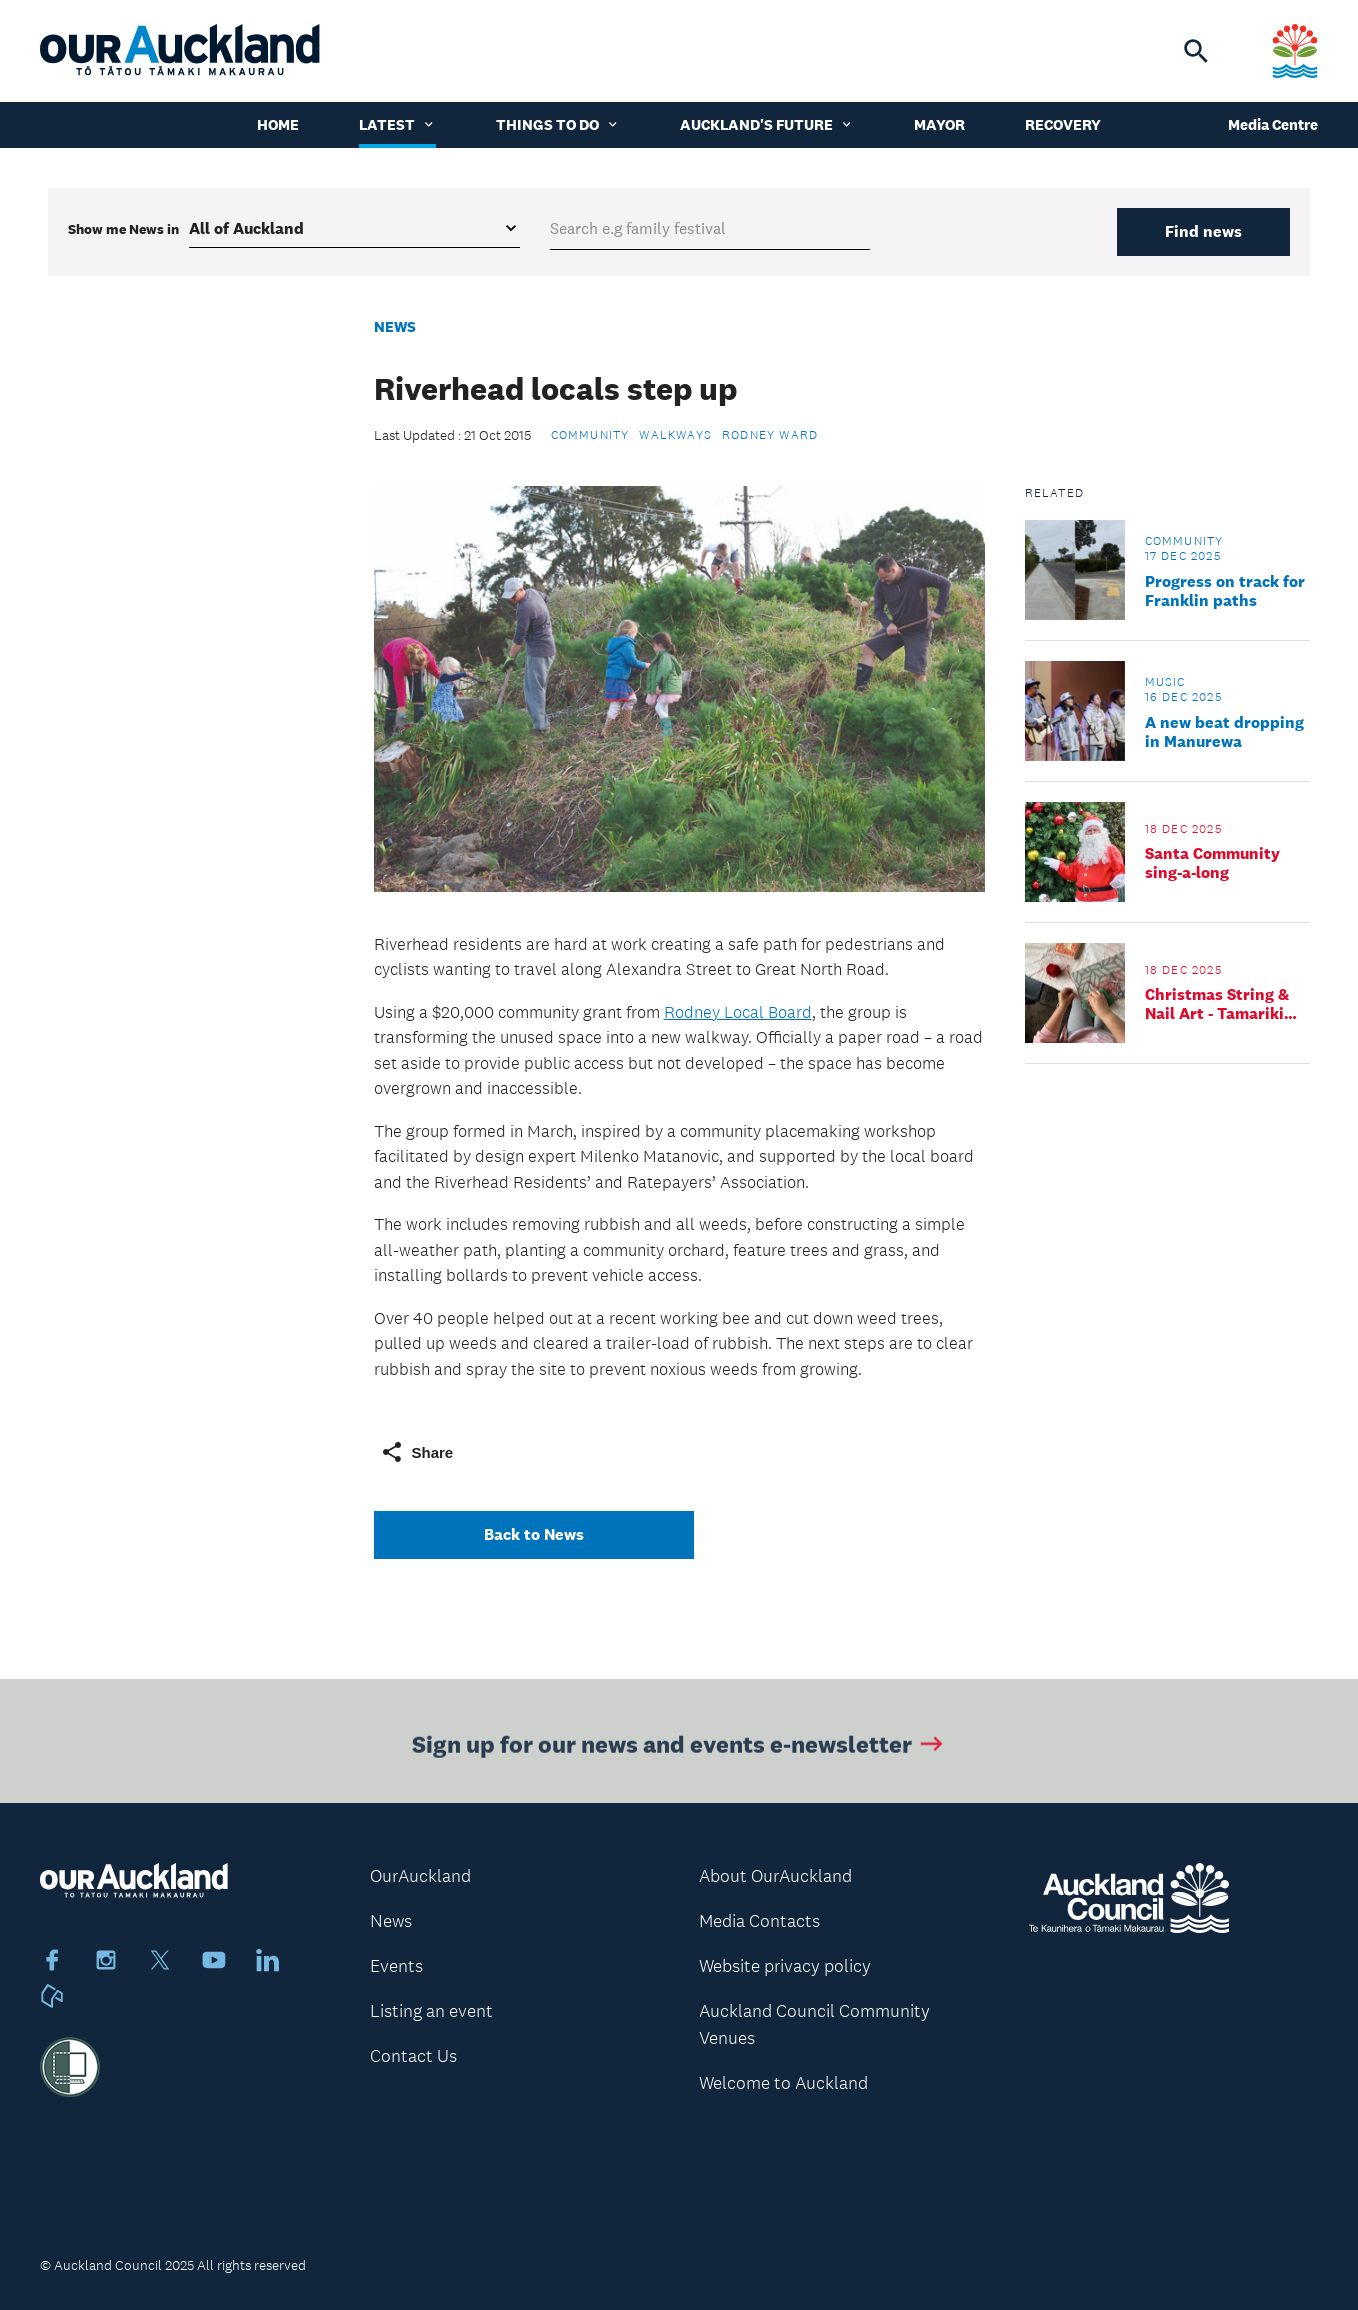 Image resolution: width=1358 pixels, height=2310 pixels. I want to click on Show me in, so click(123, 229).